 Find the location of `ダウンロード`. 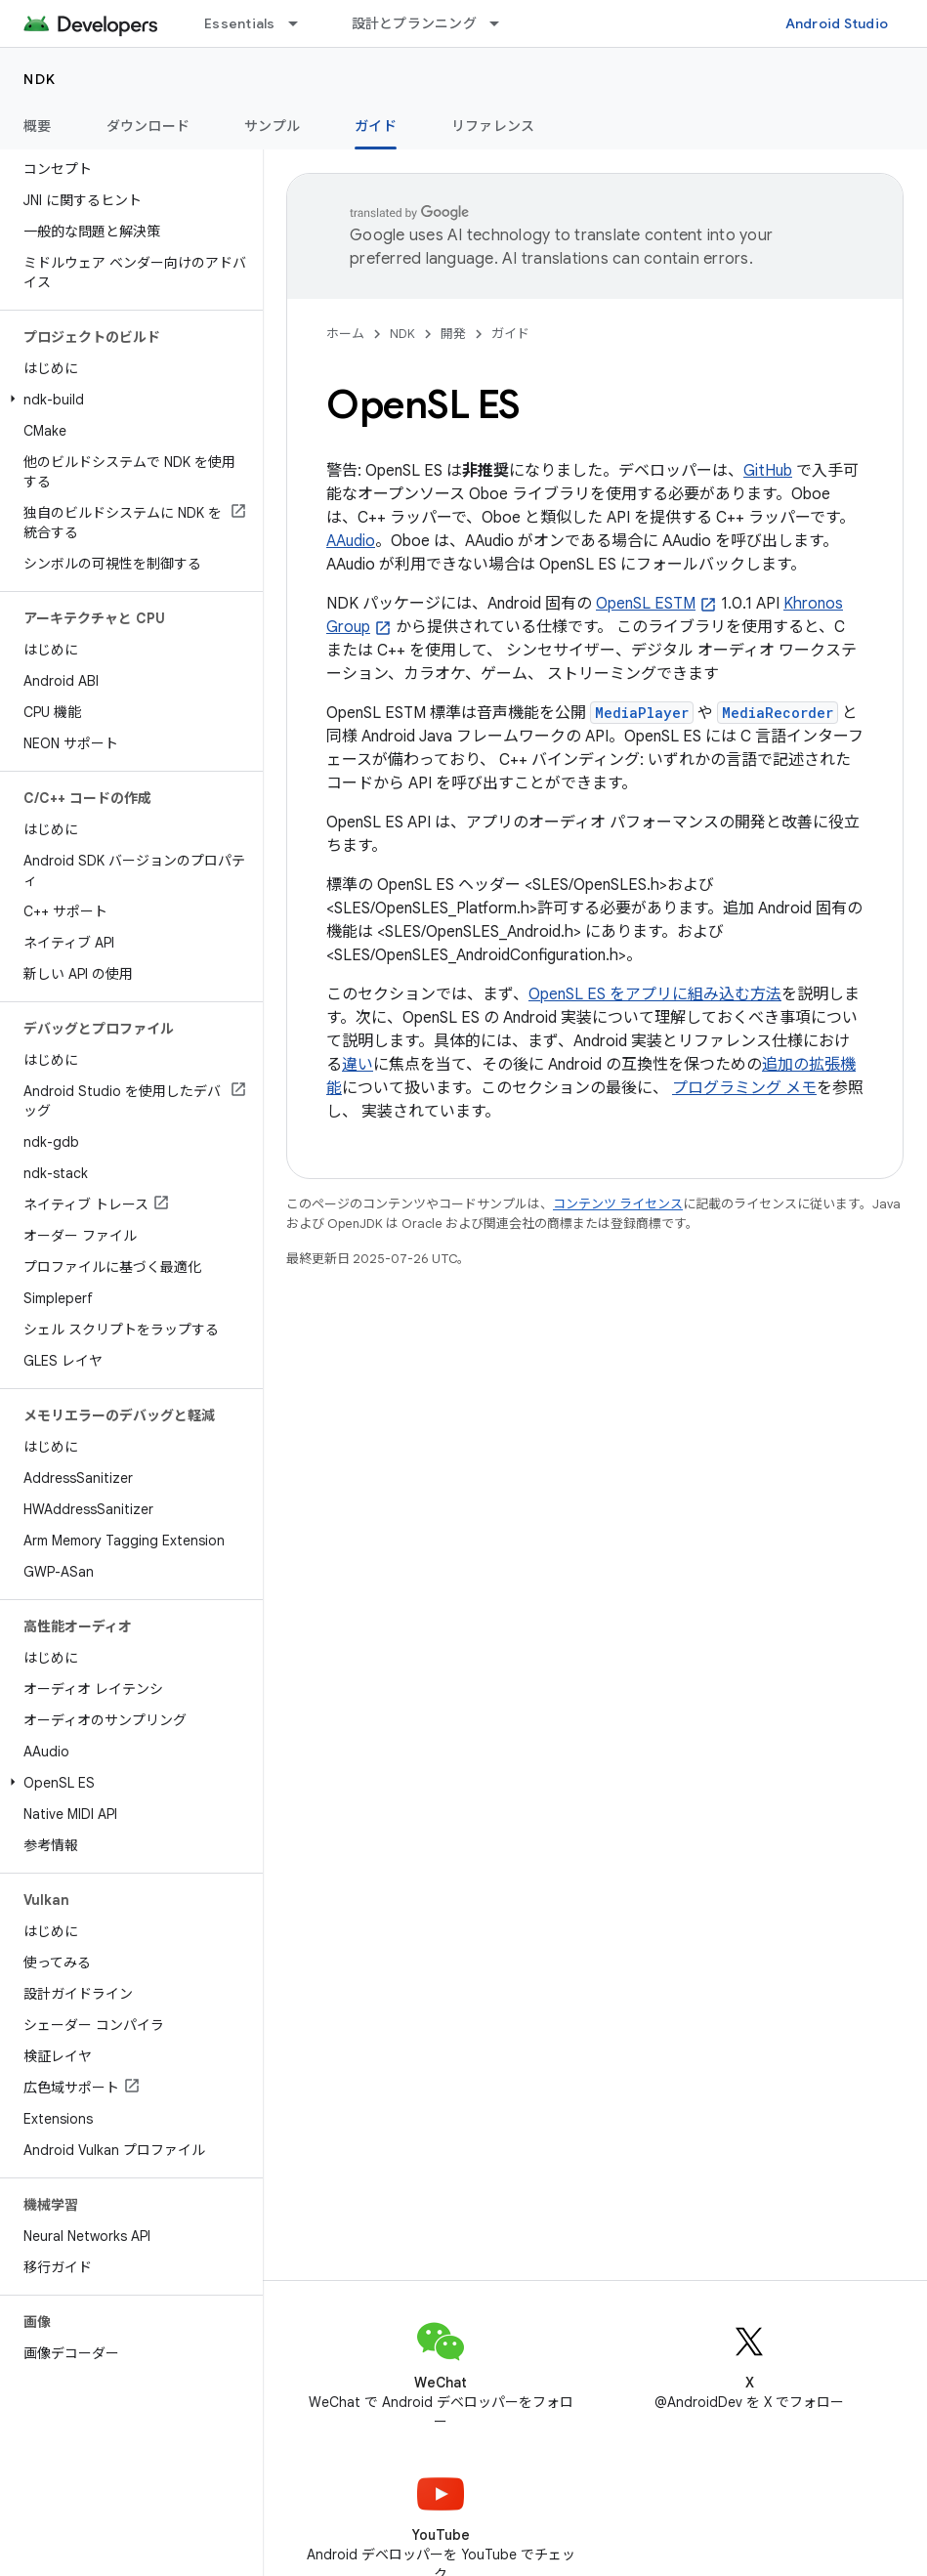

ダウンロード is located at coordinates (148, 126).